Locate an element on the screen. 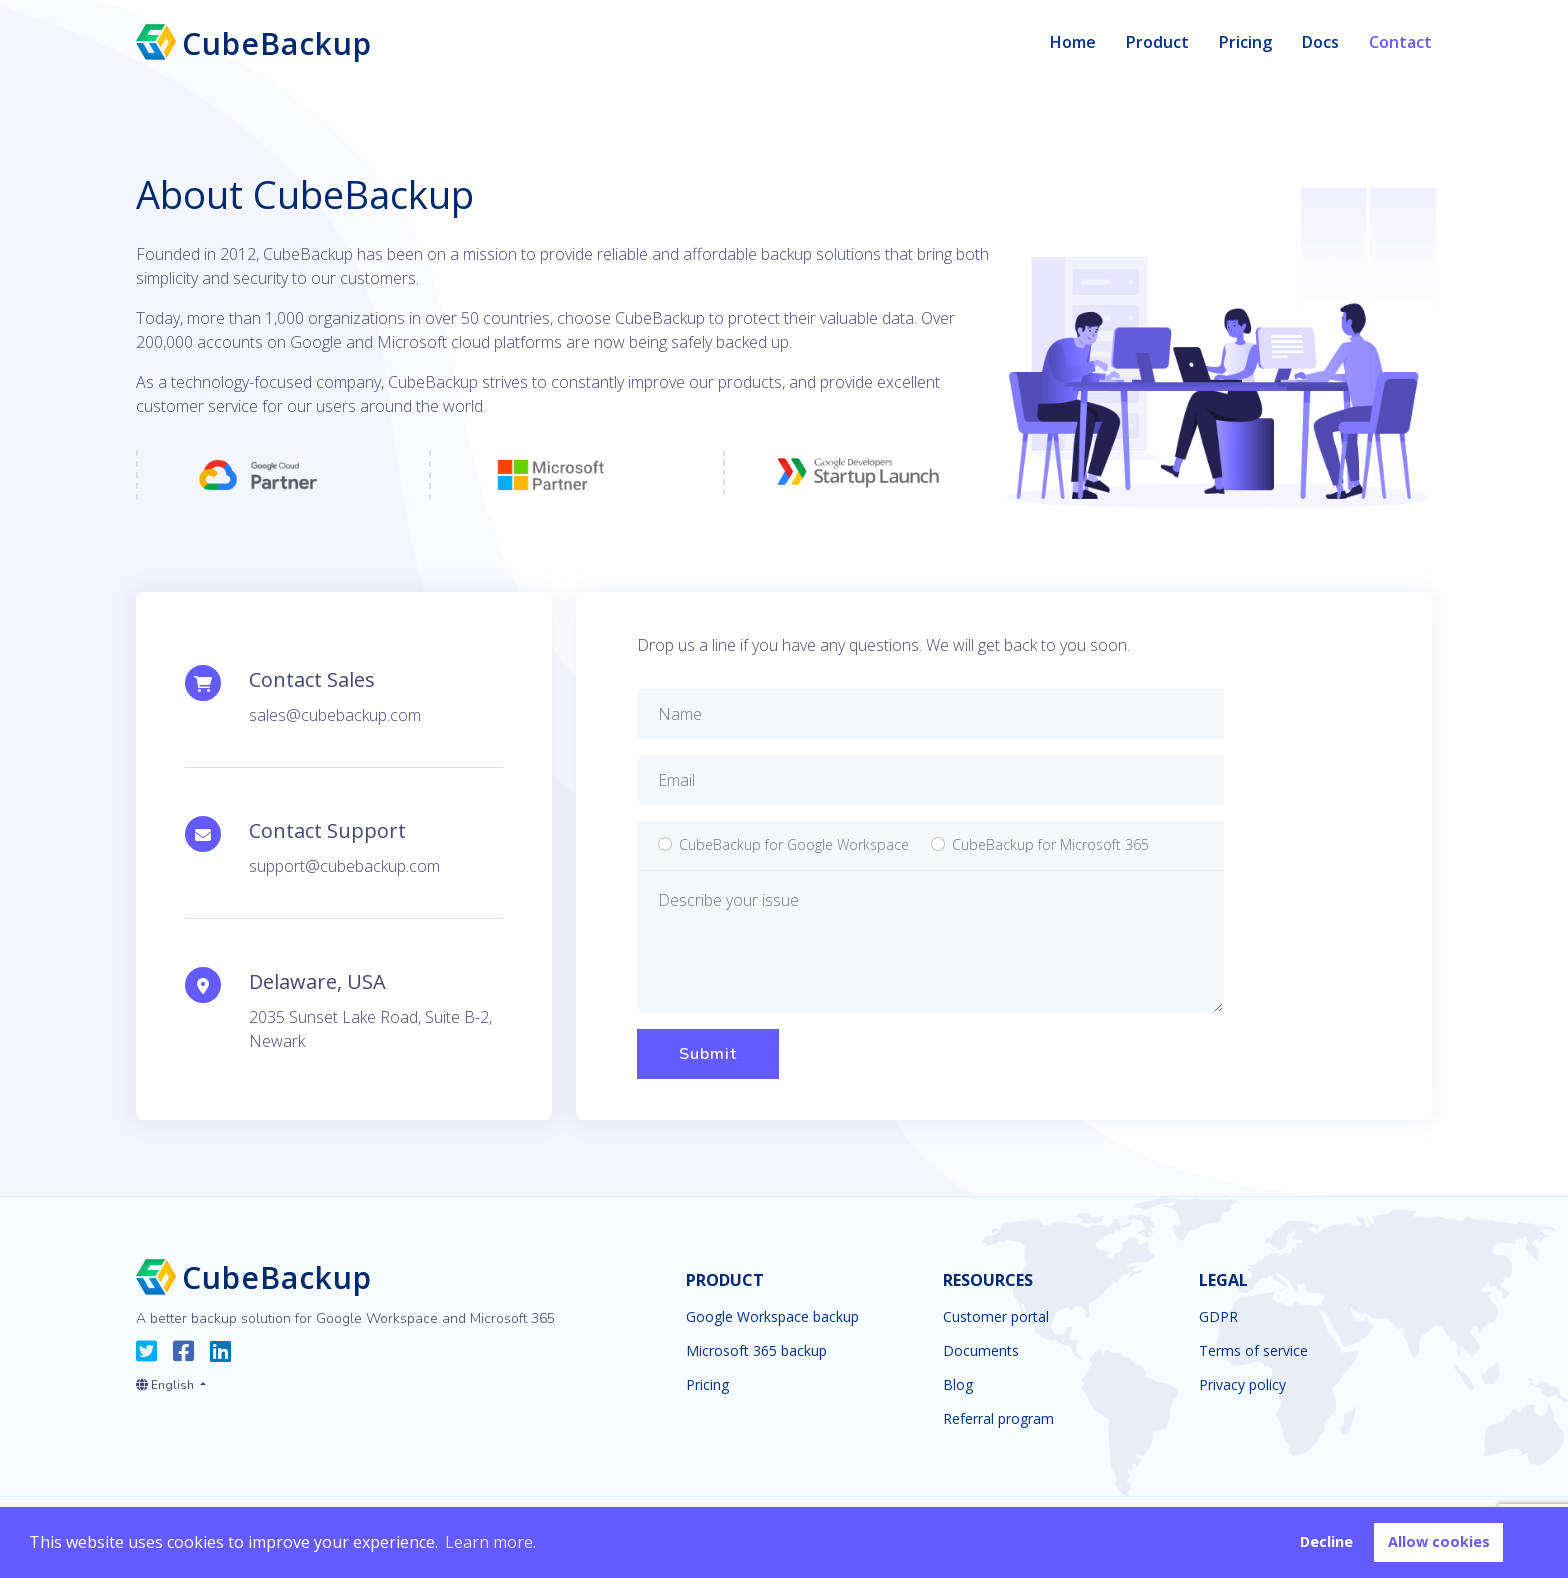 This screenshot has width=1568, height=1578. Terms of service is located at coordinates (1253, 1351).